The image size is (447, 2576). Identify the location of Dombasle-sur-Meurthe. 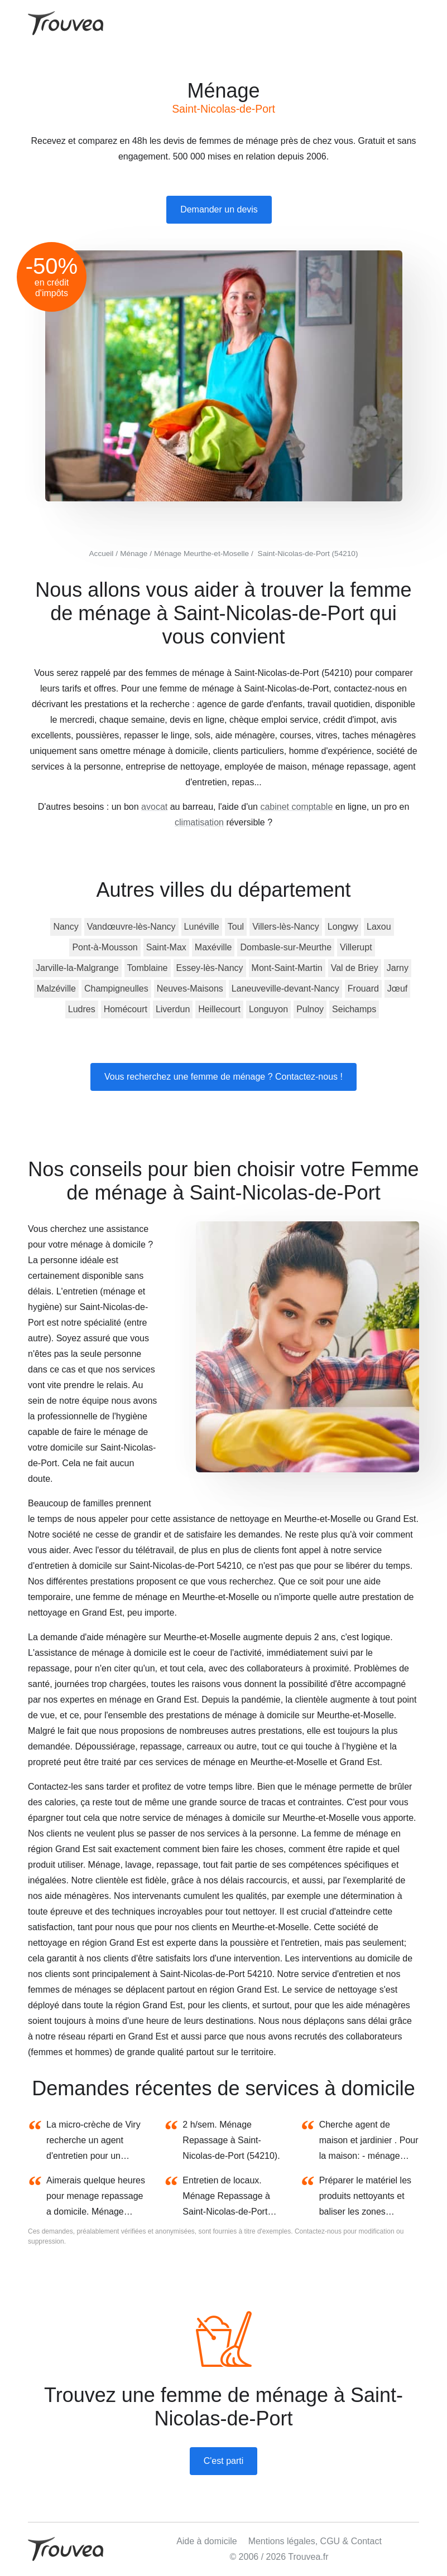
(285, 947).